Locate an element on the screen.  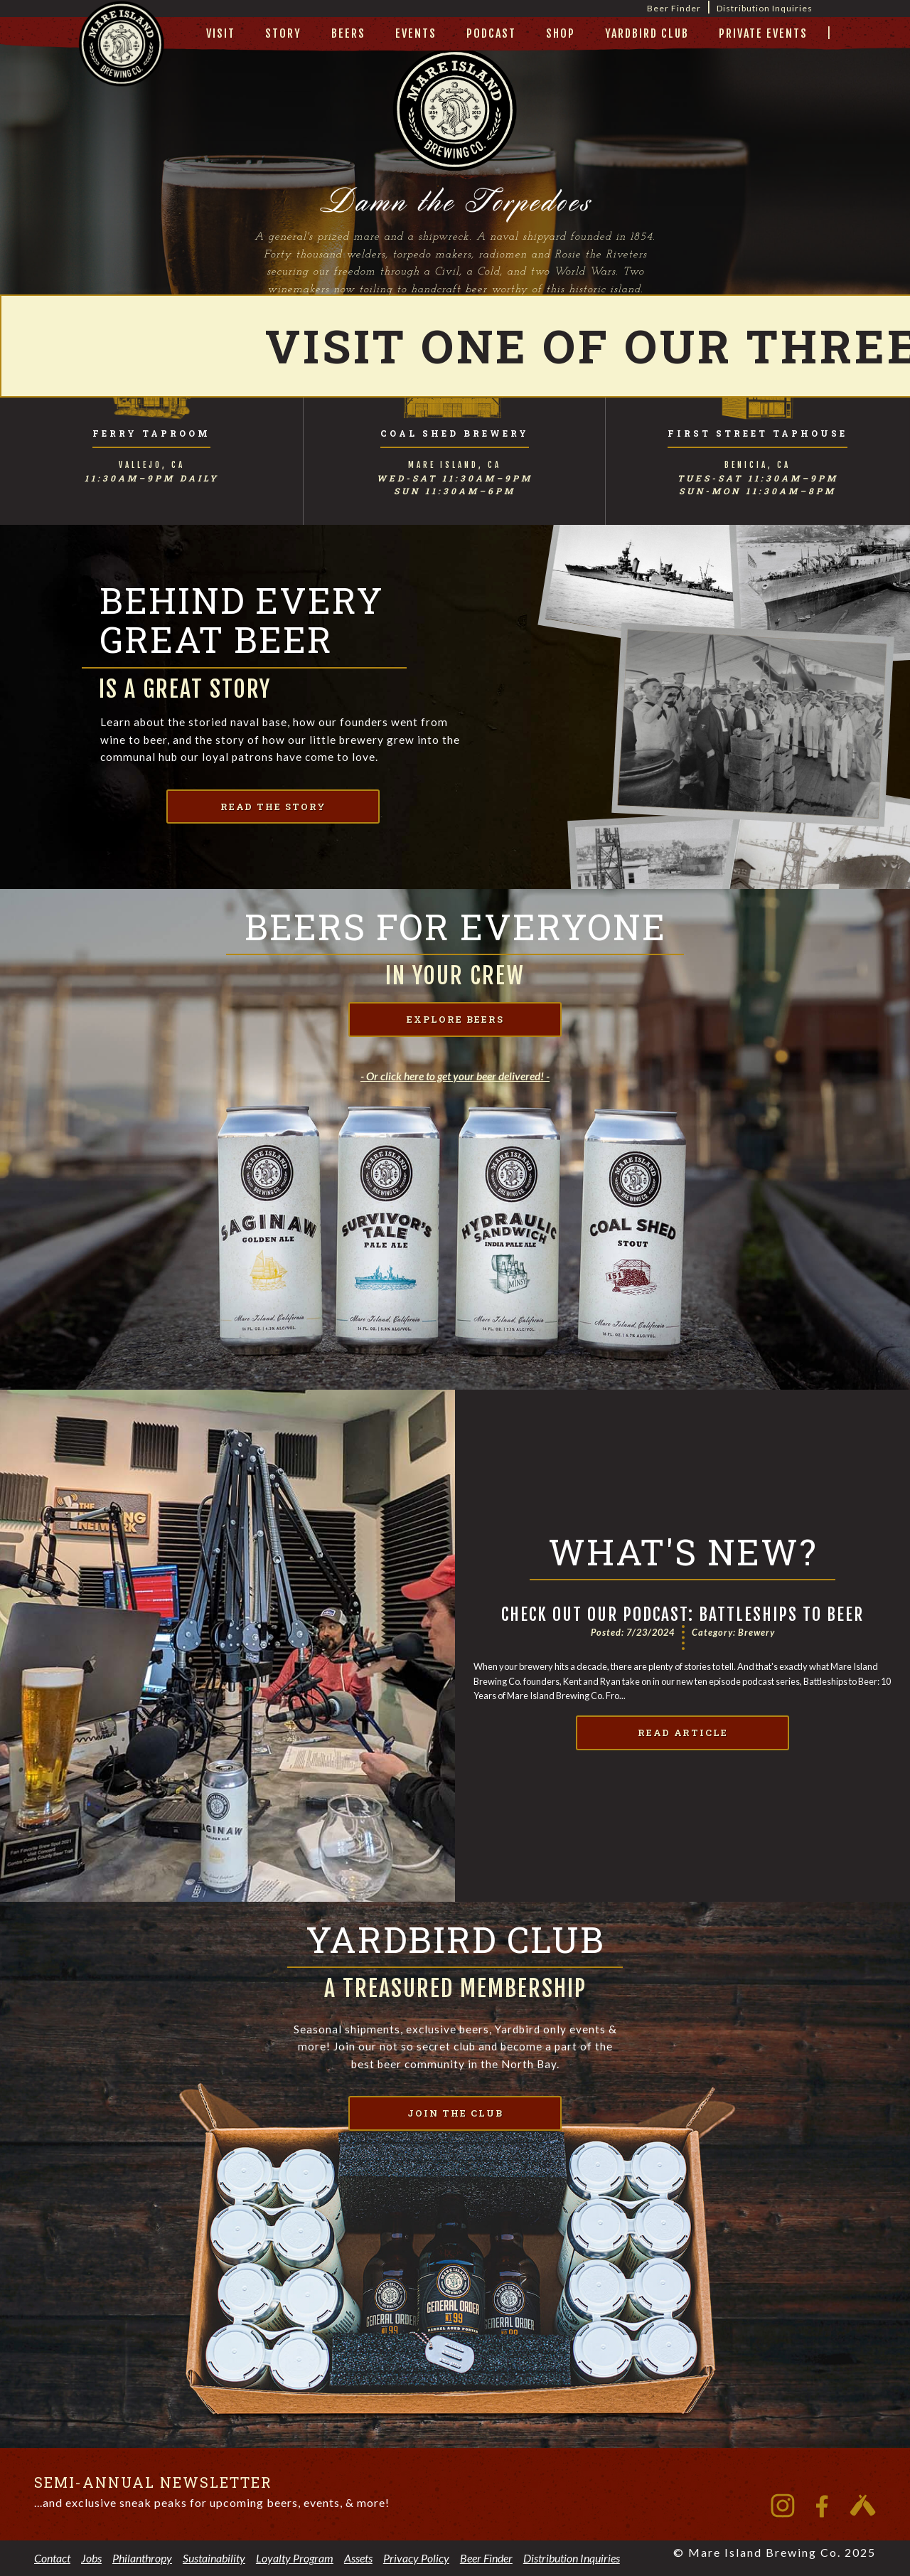
Beer Finder is located at coordinates (674, 8).